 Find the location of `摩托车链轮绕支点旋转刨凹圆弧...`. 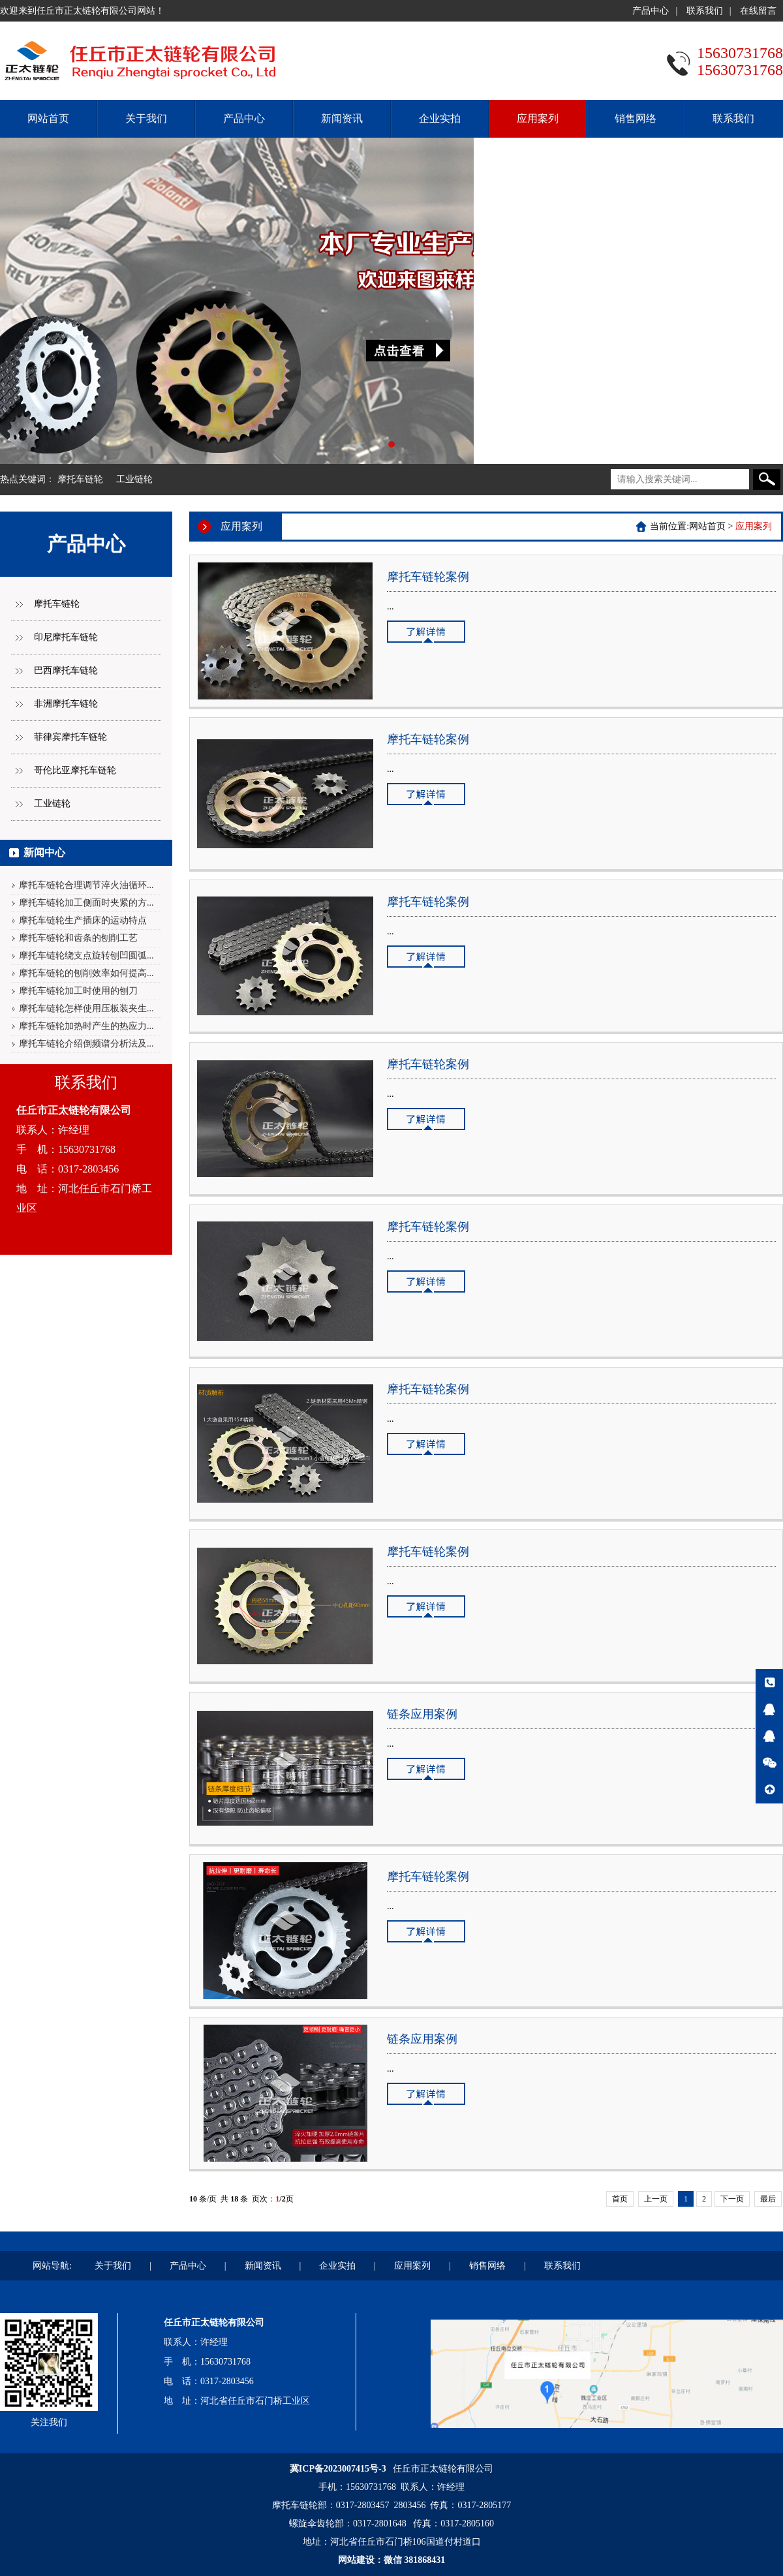

摩托车链轮绕支点旋转刨凹圆弧... is located at coordinates (86, 955).